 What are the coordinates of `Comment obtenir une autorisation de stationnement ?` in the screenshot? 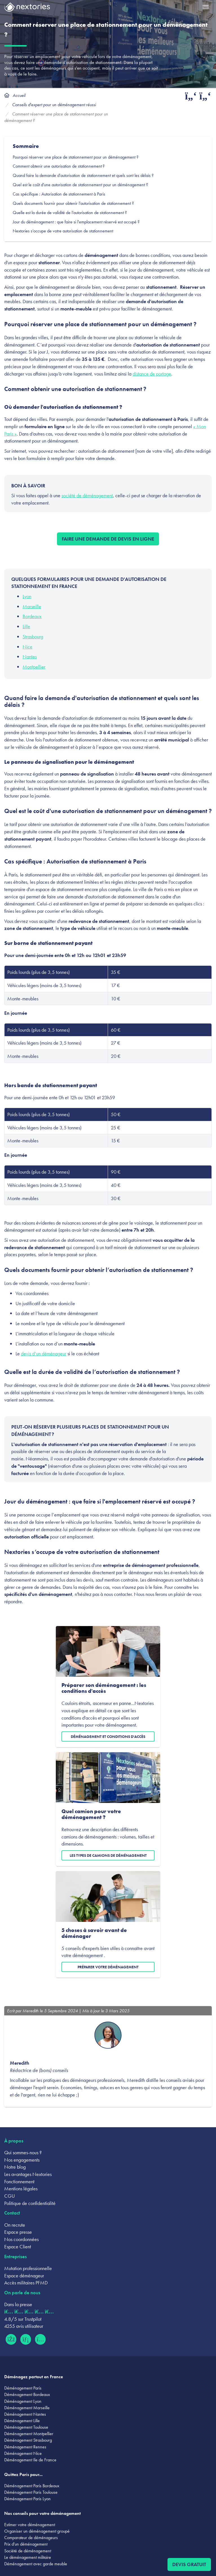 It's located at (59, 166).